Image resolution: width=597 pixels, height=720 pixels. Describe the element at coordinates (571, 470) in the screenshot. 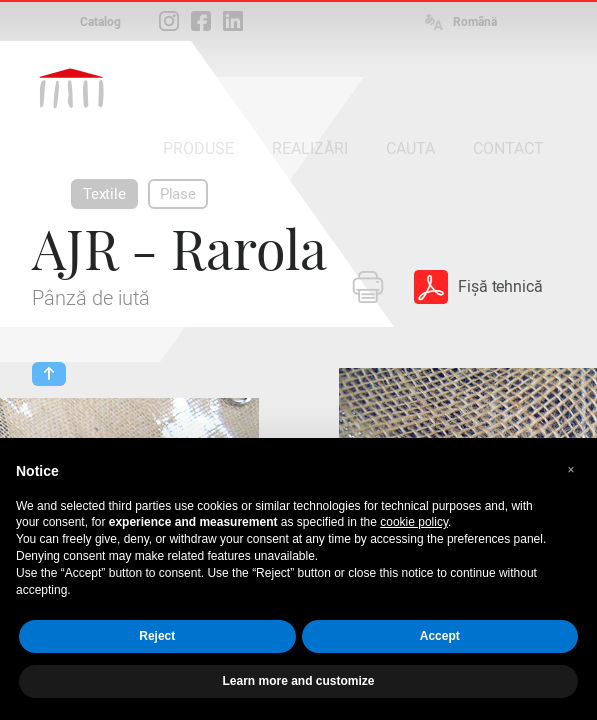

I see `[button]` at that location.